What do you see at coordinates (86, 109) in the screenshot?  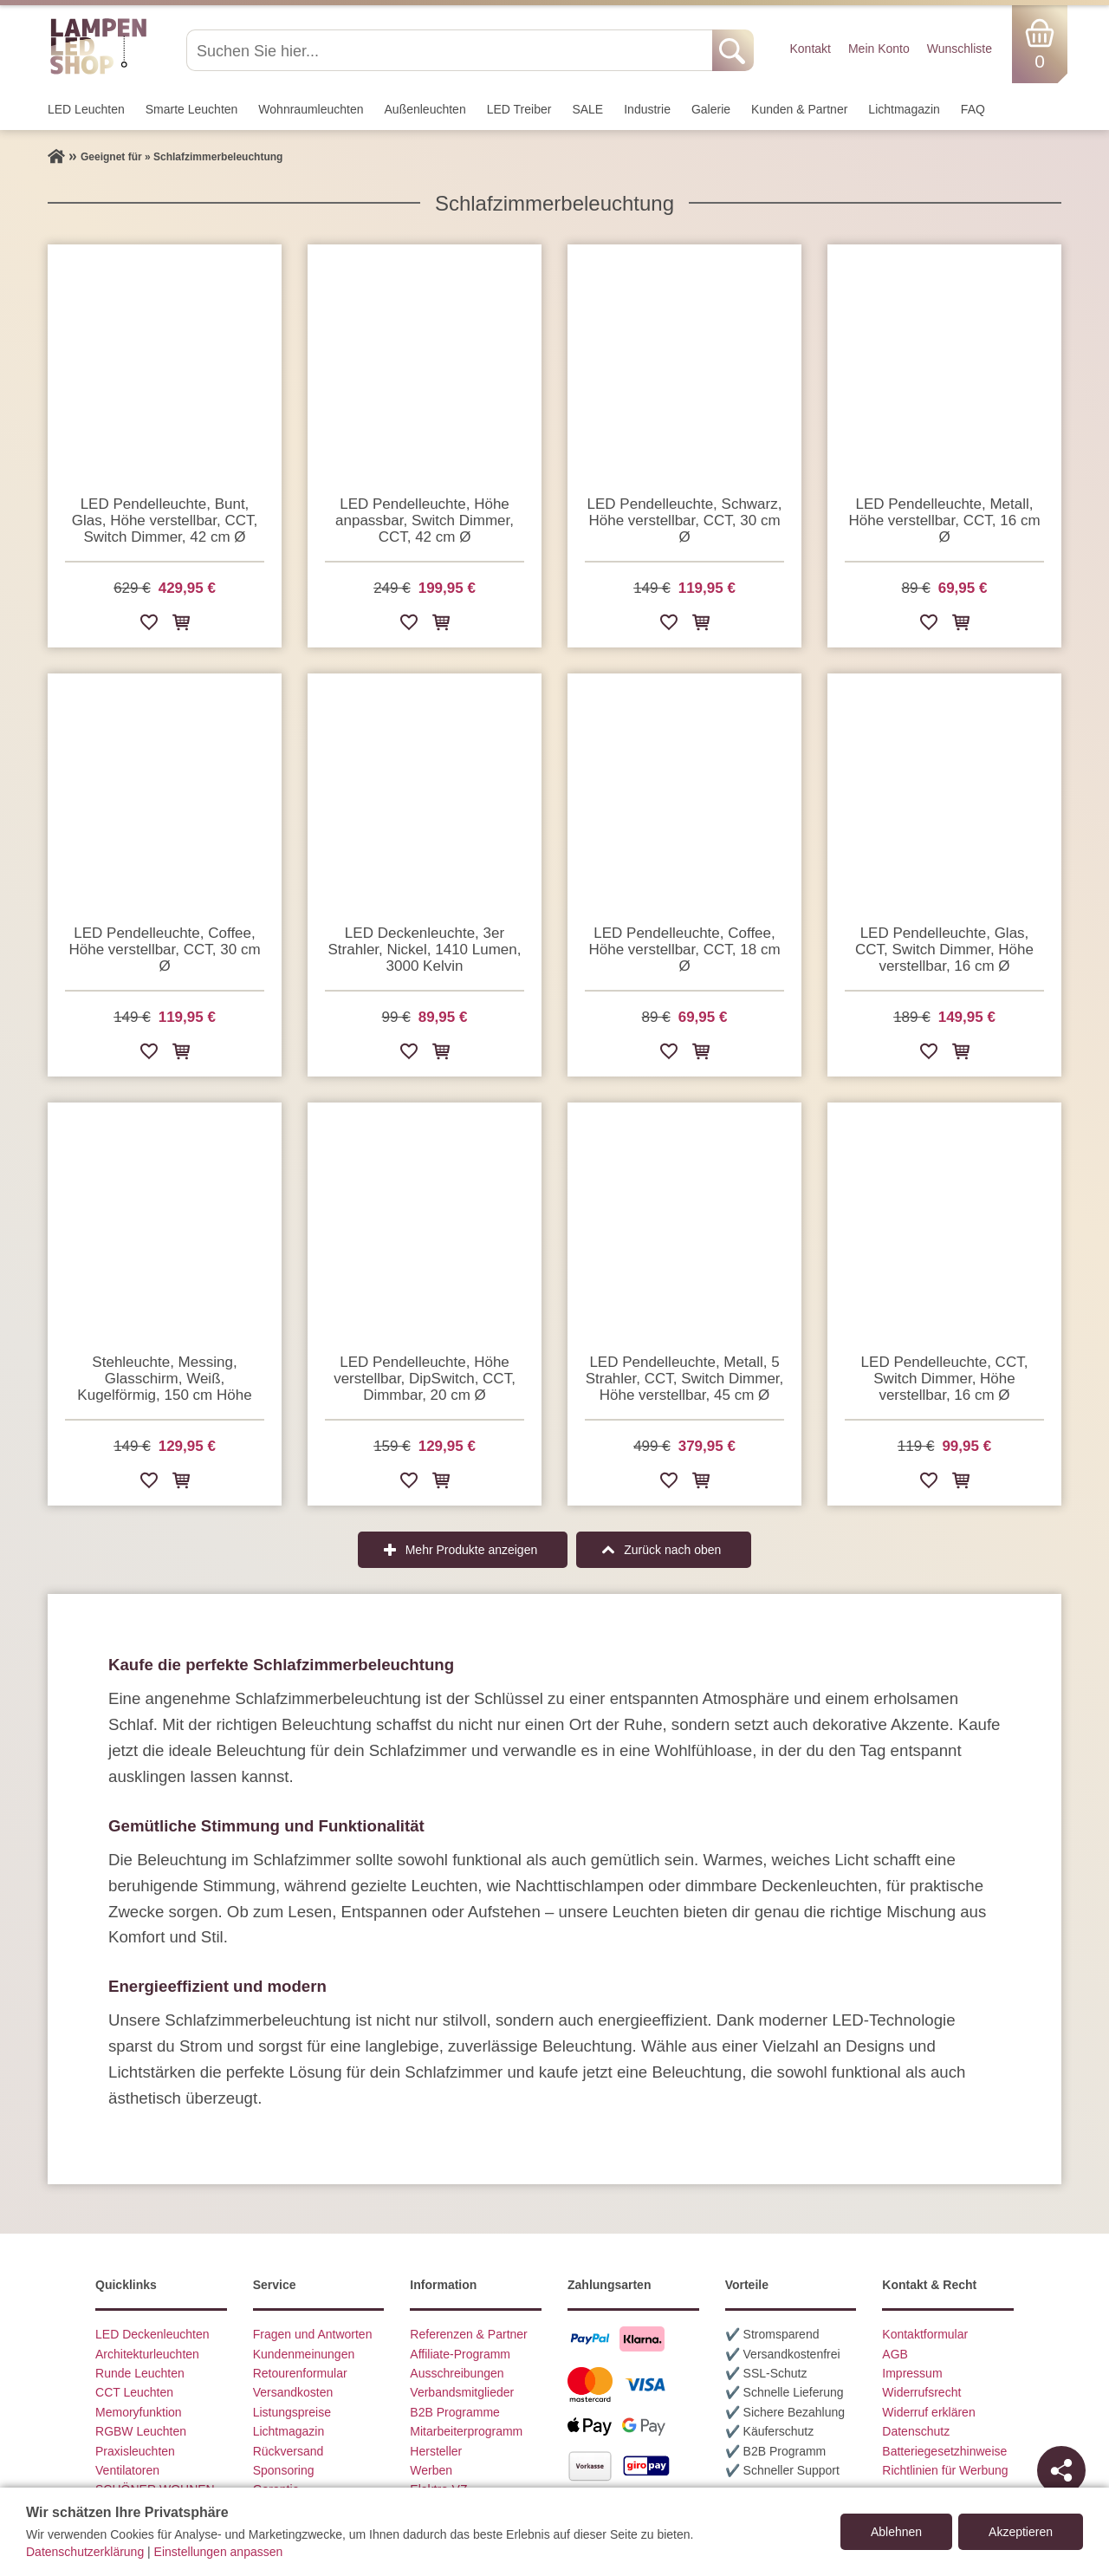 I see `LED Leuchten` at bounding box center [86, 109].